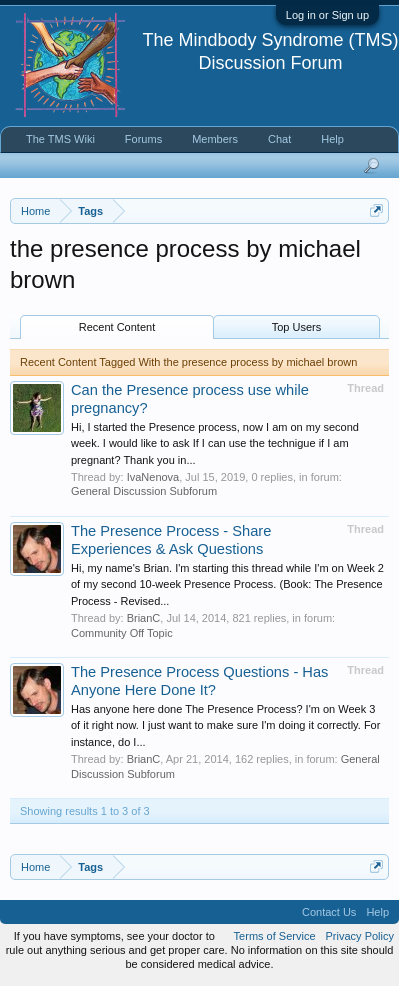 This screenshot has height=986, width=399. What do you see at coordinates (60, 139) in the screenshot?
I see `The TMS Wiki` at bounding box center [60, 139].